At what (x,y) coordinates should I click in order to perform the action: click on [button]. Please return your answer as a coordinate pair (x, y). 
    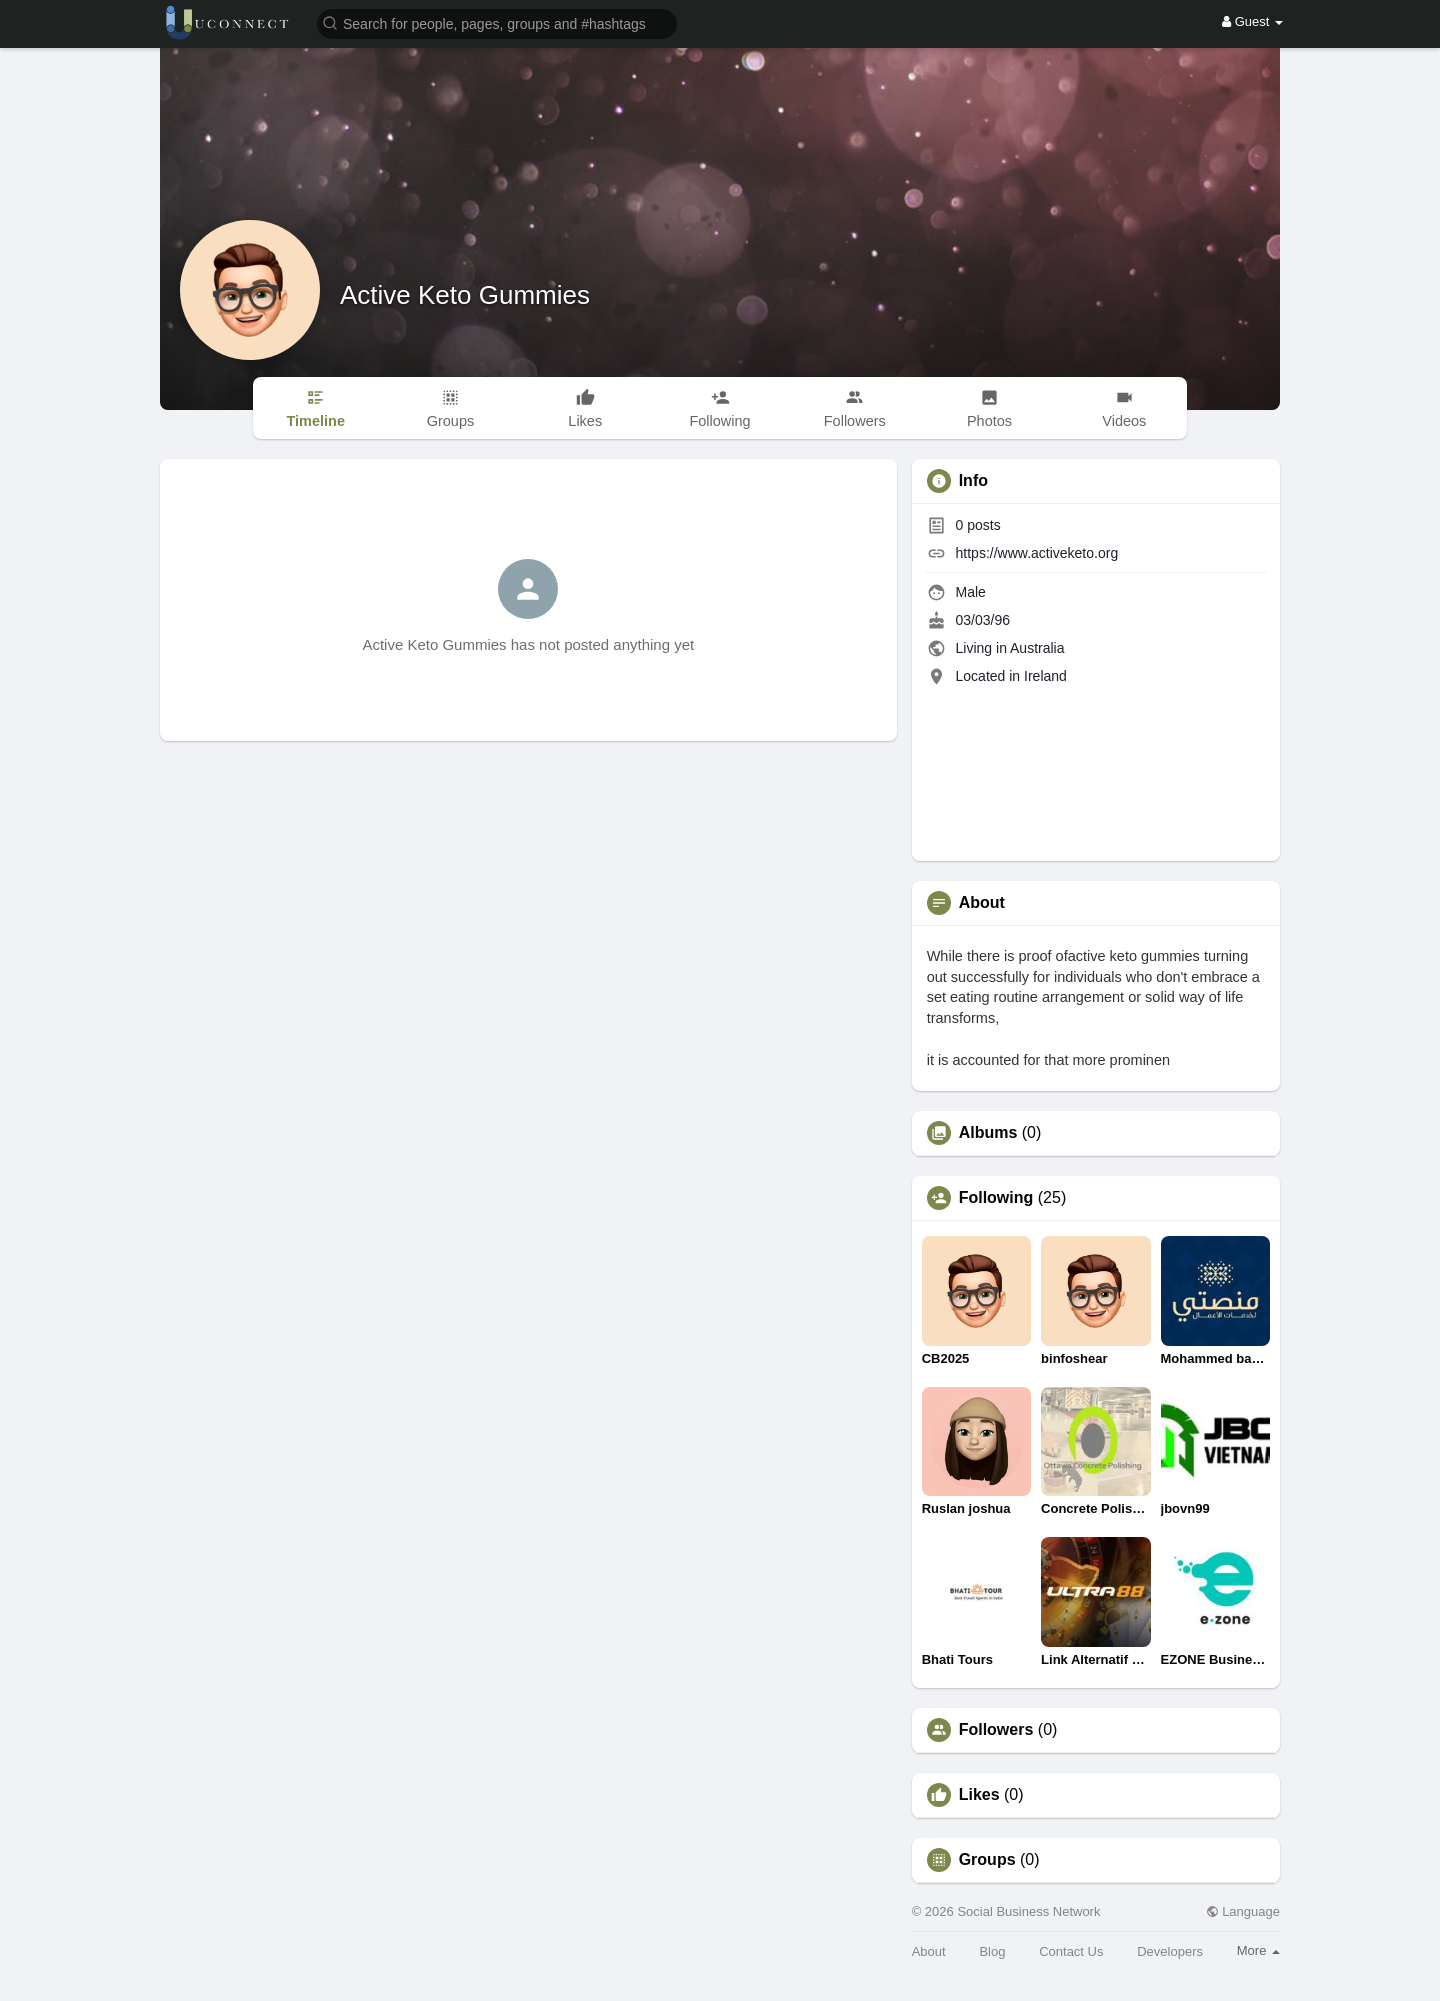
    Looking at the image, I should click on (497, 22).